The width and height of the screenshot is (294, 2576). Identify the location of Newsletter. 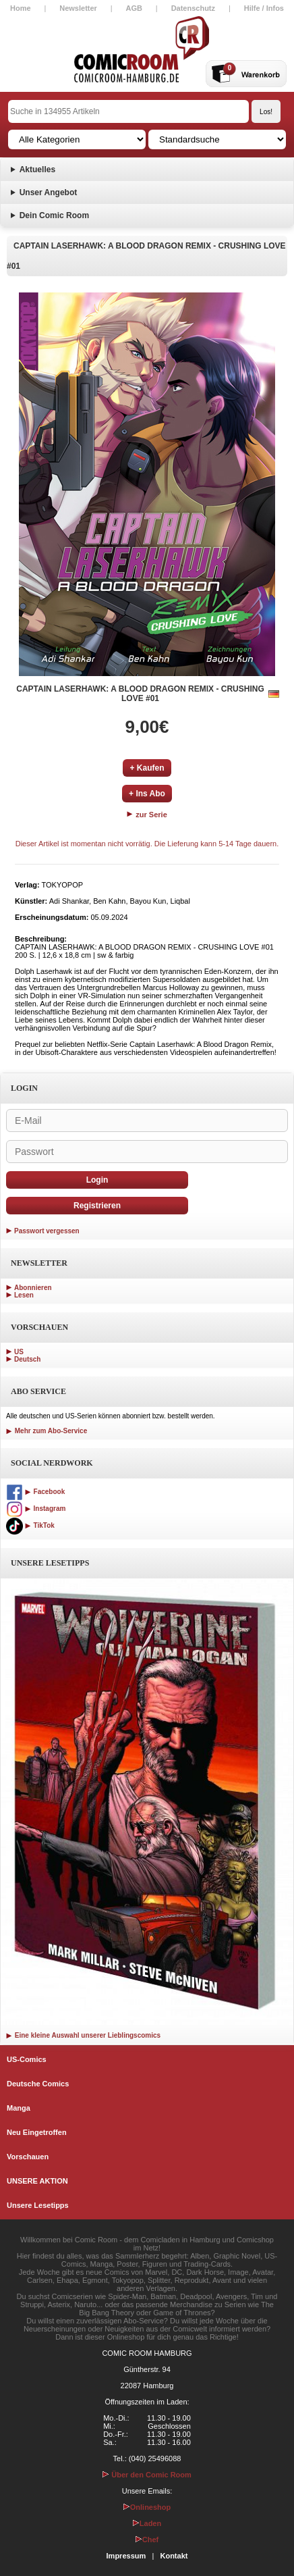
(78, 8).